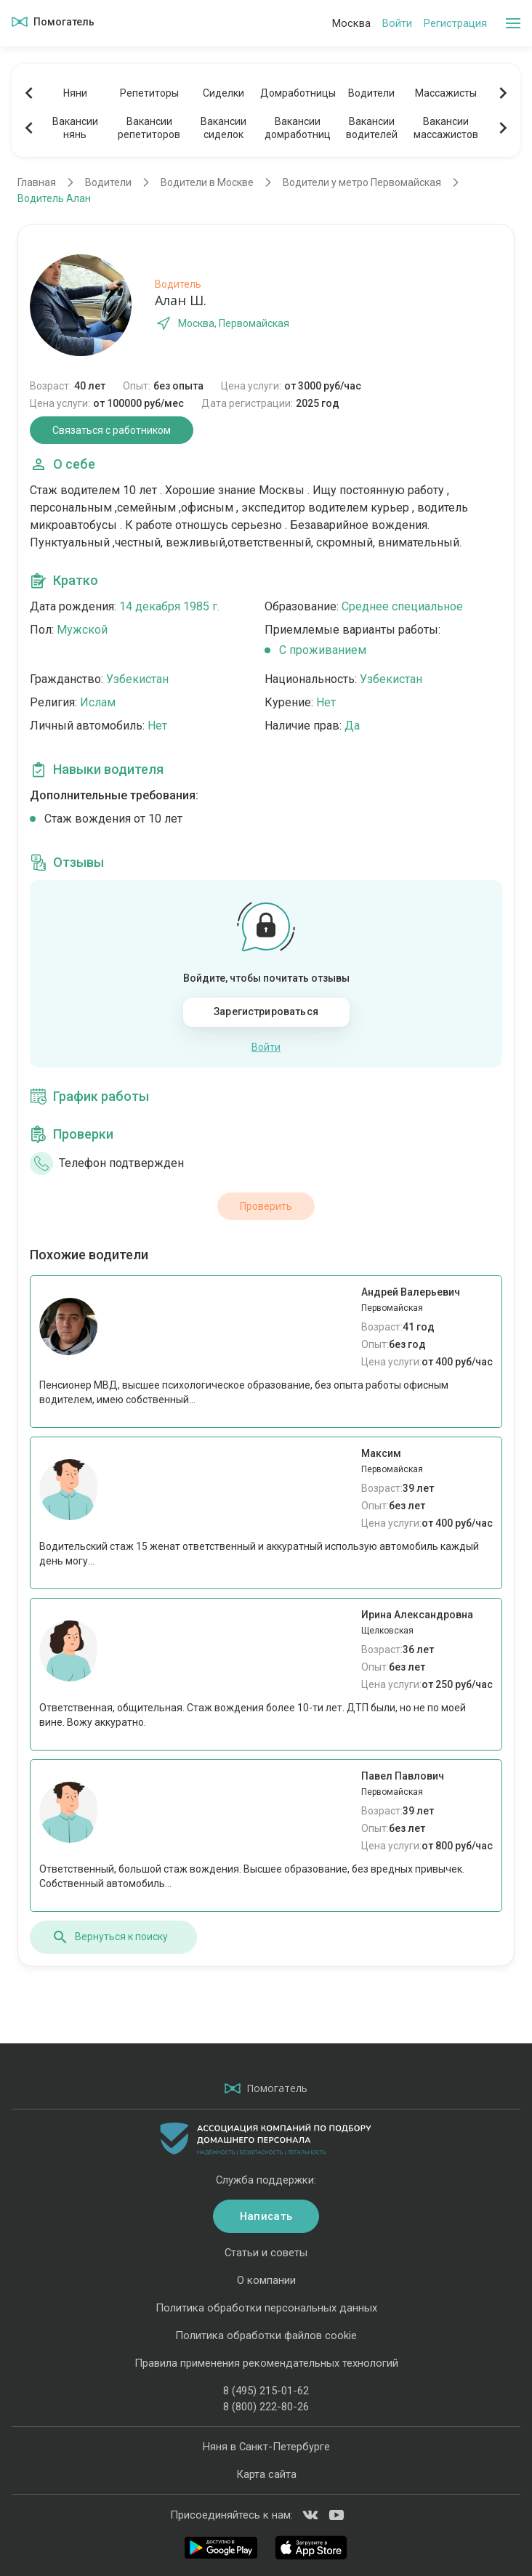  I want to click on Массажисты, so click(446, 93).